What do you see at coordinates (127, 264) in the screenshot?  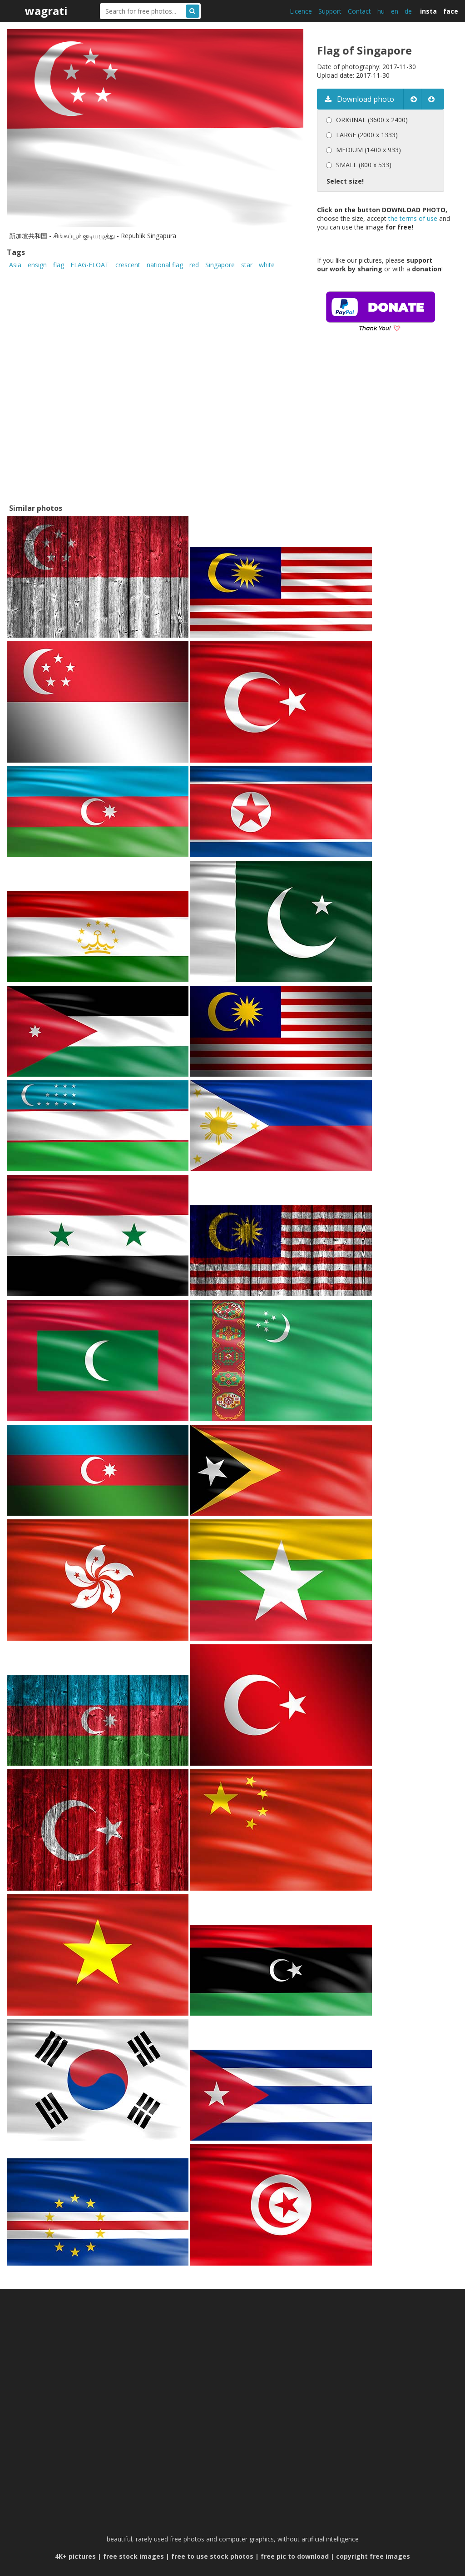 I see `crescent` at bounding box center [127, 264].